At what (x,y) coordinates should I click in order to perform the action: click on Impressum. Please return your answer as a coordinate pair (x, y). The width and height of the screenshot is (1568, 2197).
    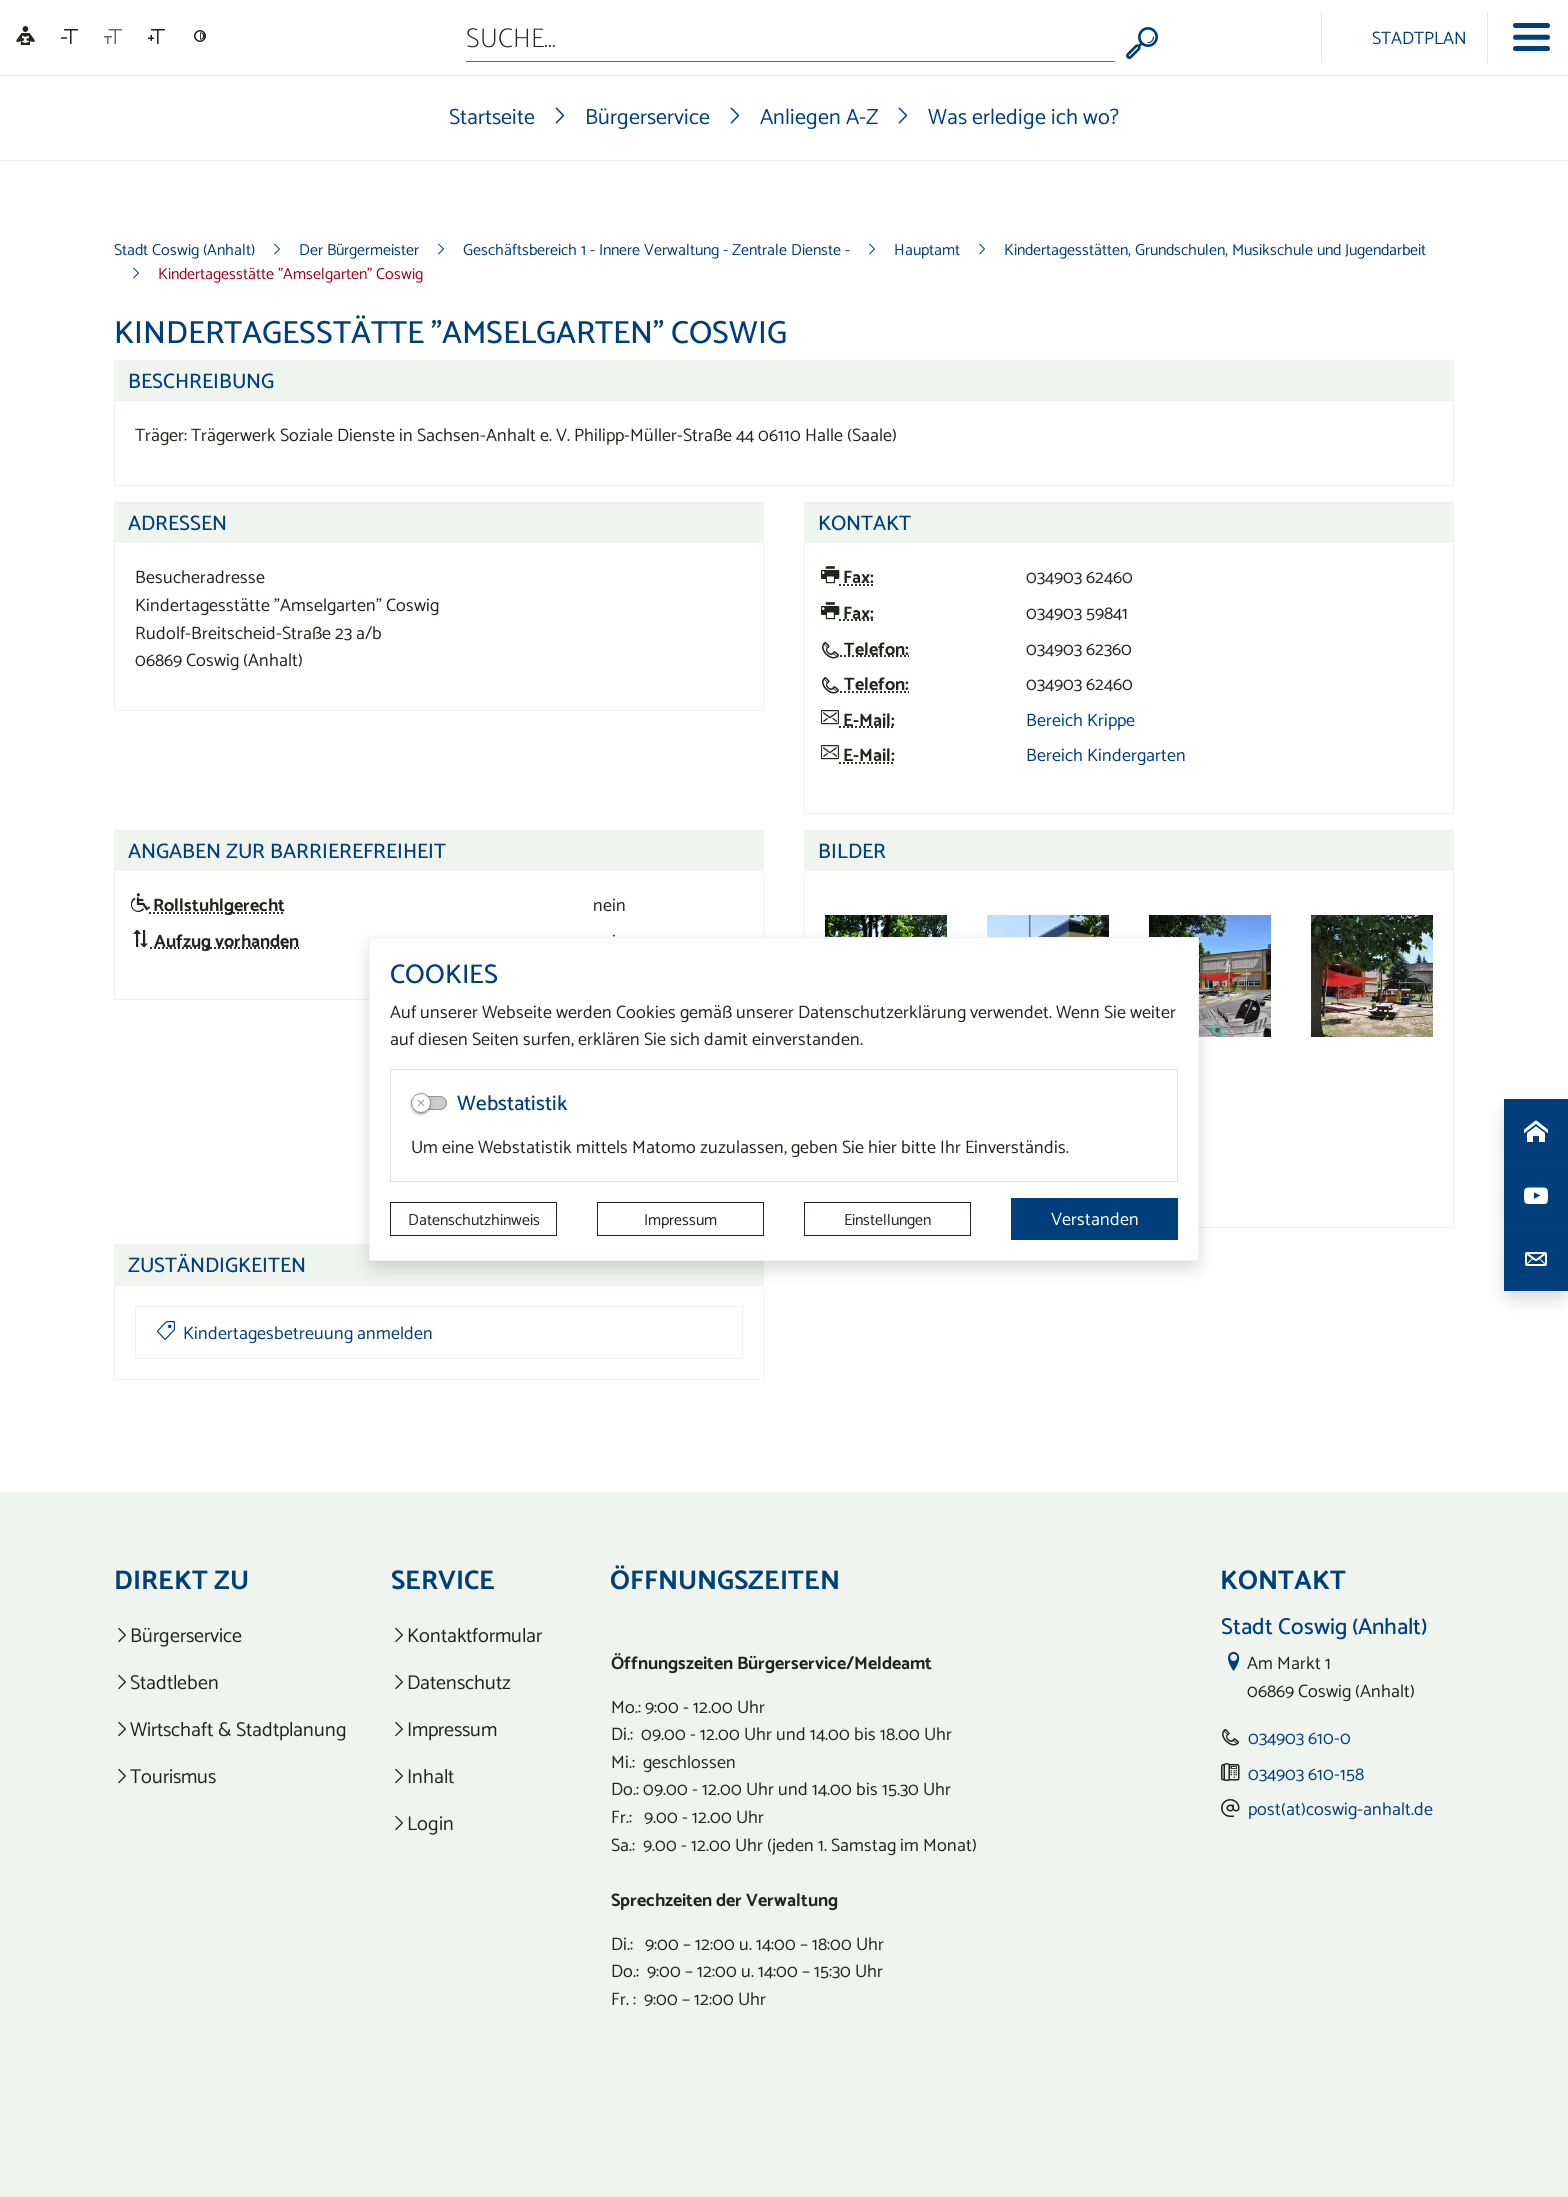
    Looking at the image, I should click on (680, 1219).